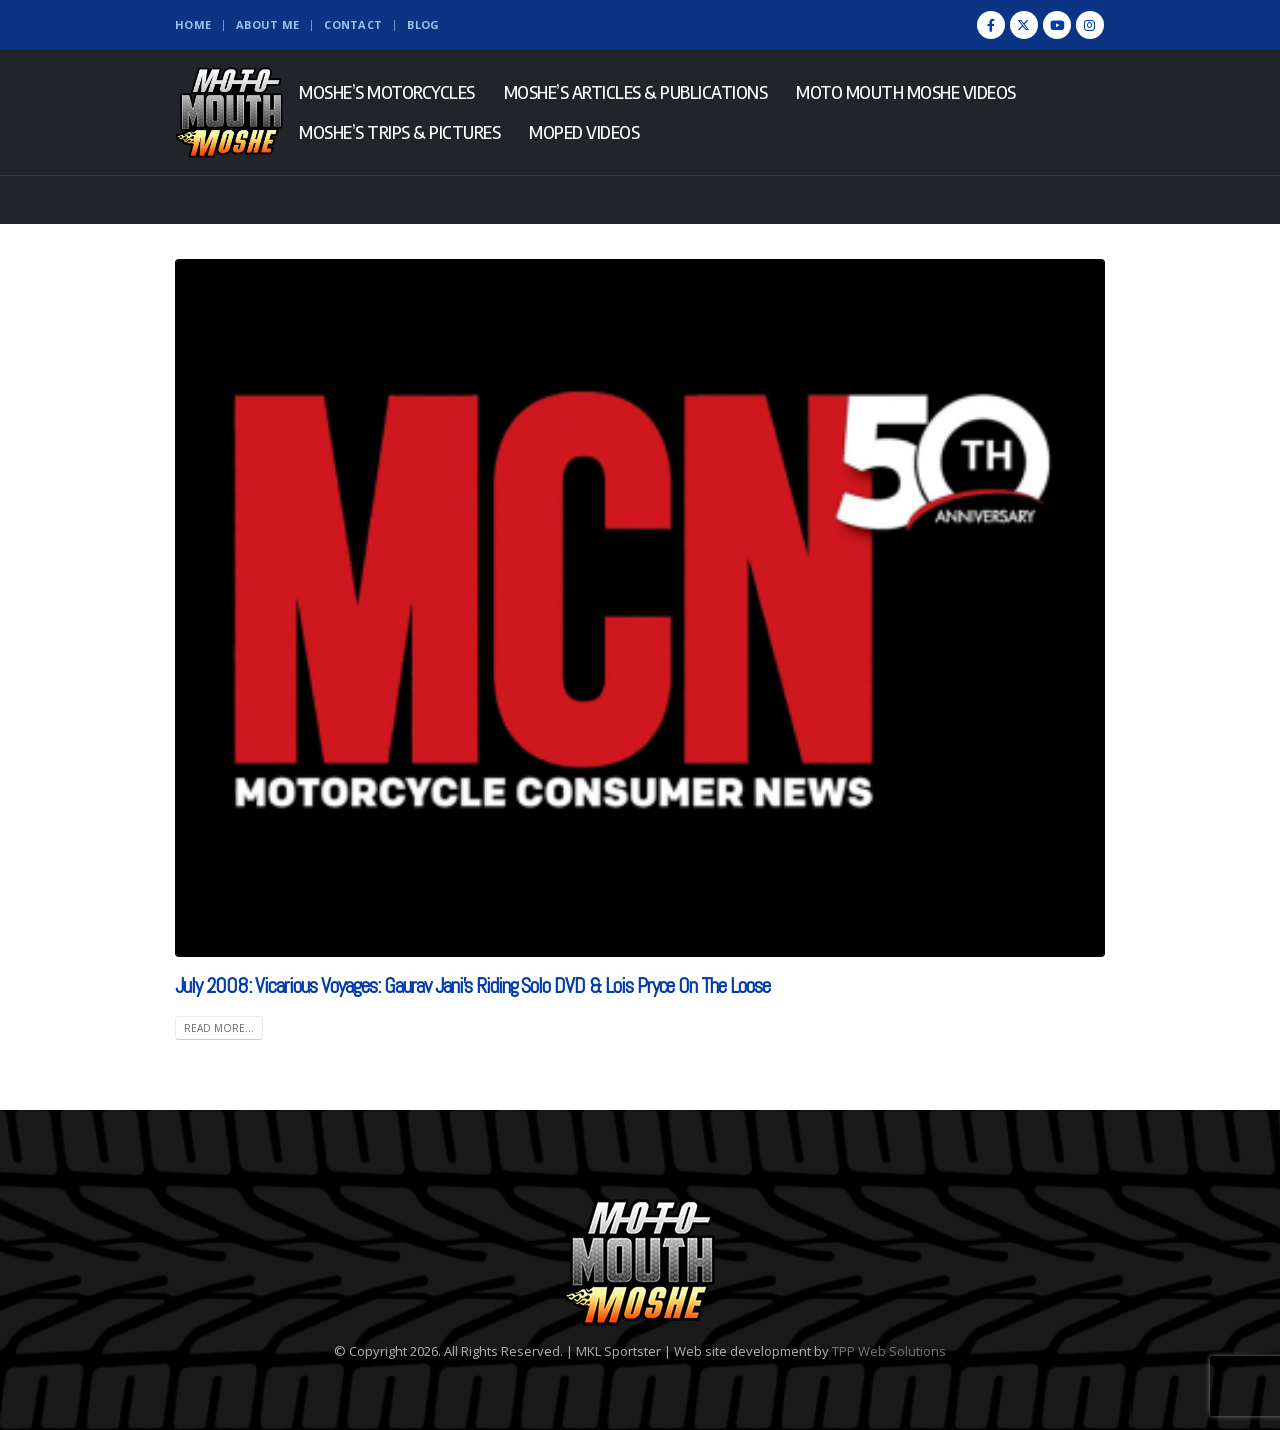  Describe the element at coordinates (219, 1028) in the screenshot. I see `Read more... [READ MORE... (opens in a new tab)]` at that location.